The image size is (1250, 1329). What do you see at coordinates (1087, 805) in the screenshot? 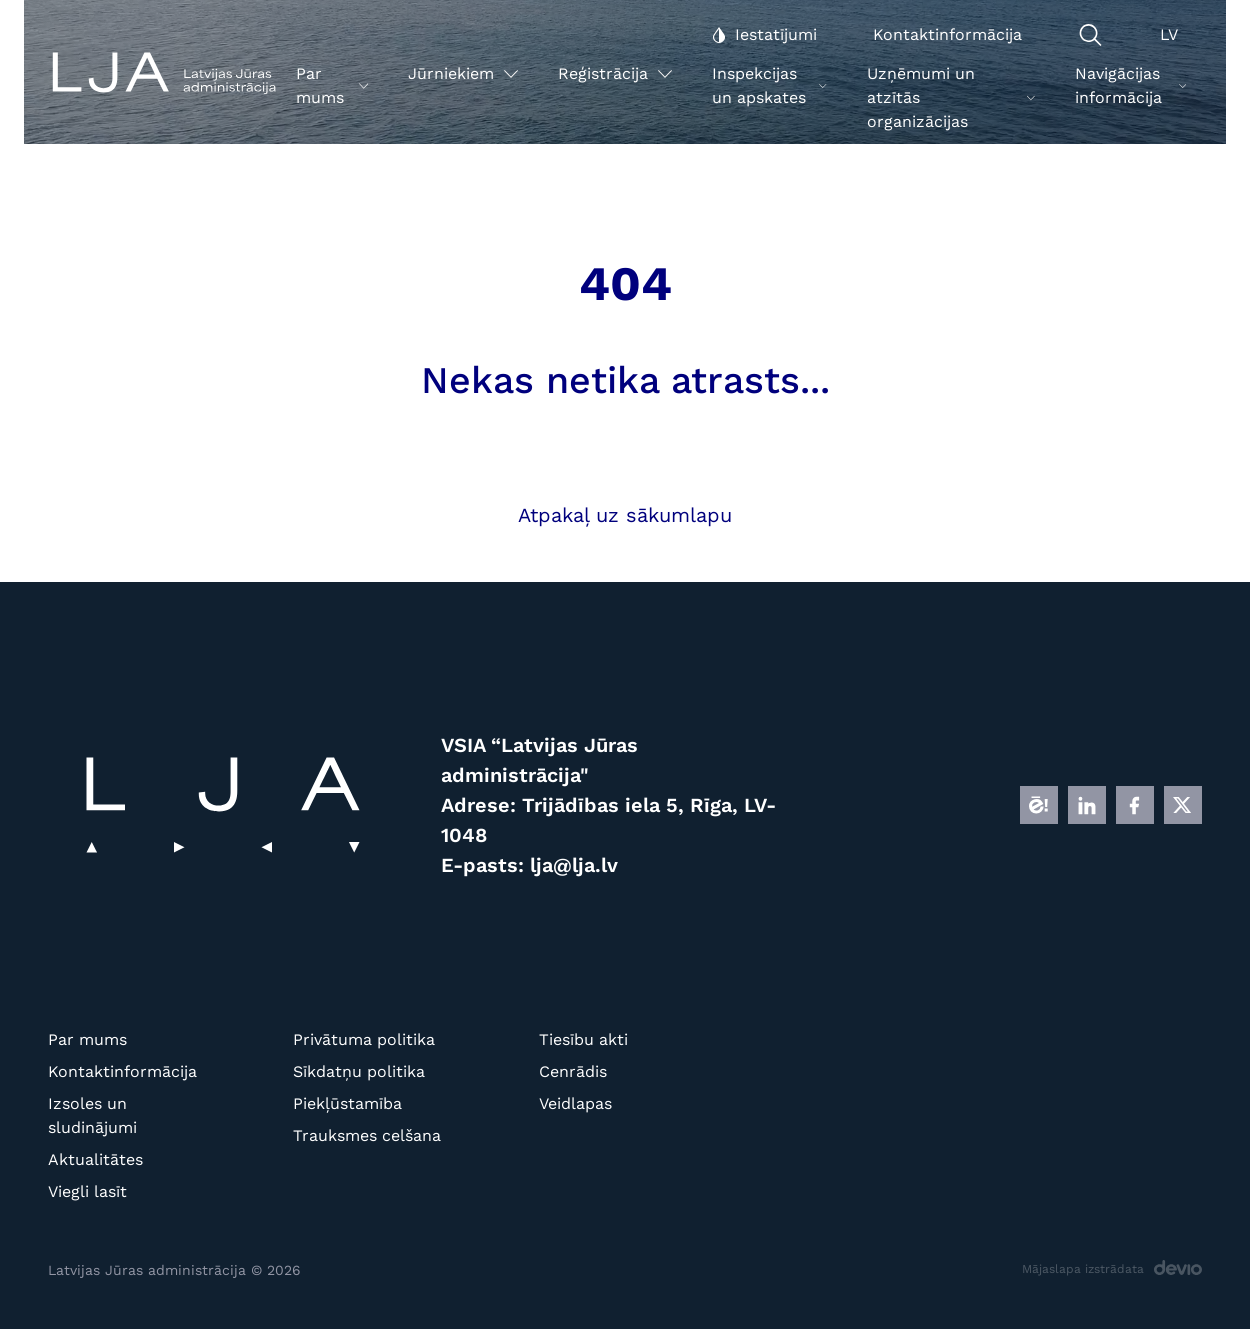
I see `[LINKEDIN]` at bounding box center [1087, 805].